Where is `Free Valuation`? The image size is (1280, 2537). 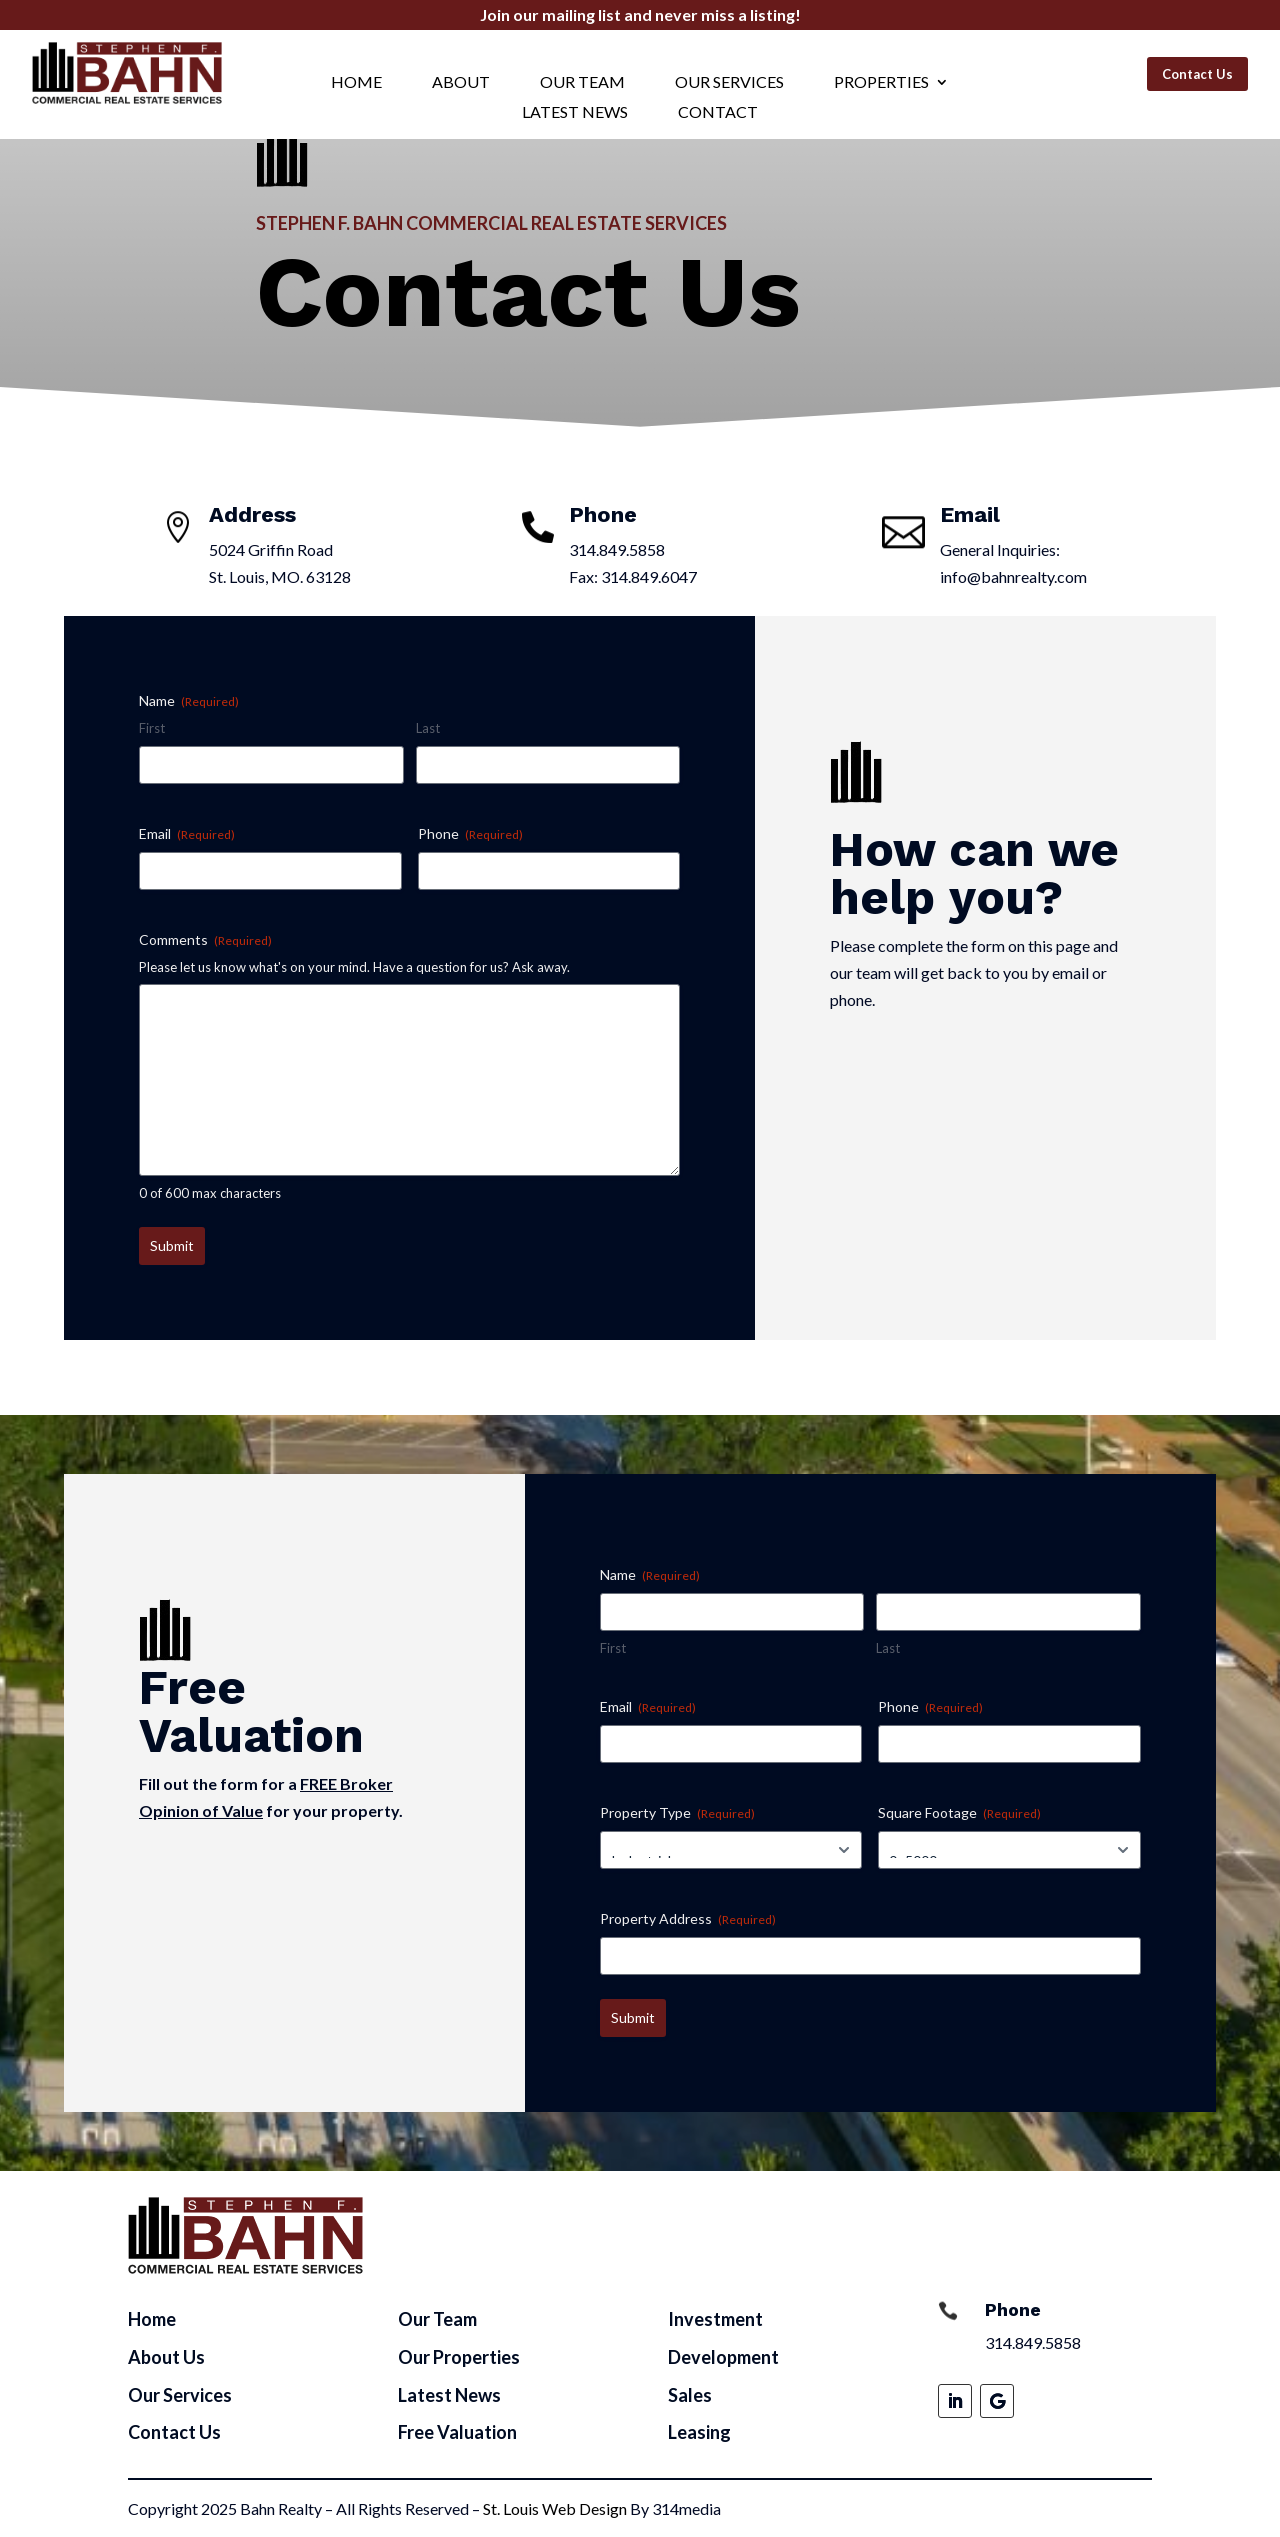
Free Valuation is located at coordinates (457, 2432).